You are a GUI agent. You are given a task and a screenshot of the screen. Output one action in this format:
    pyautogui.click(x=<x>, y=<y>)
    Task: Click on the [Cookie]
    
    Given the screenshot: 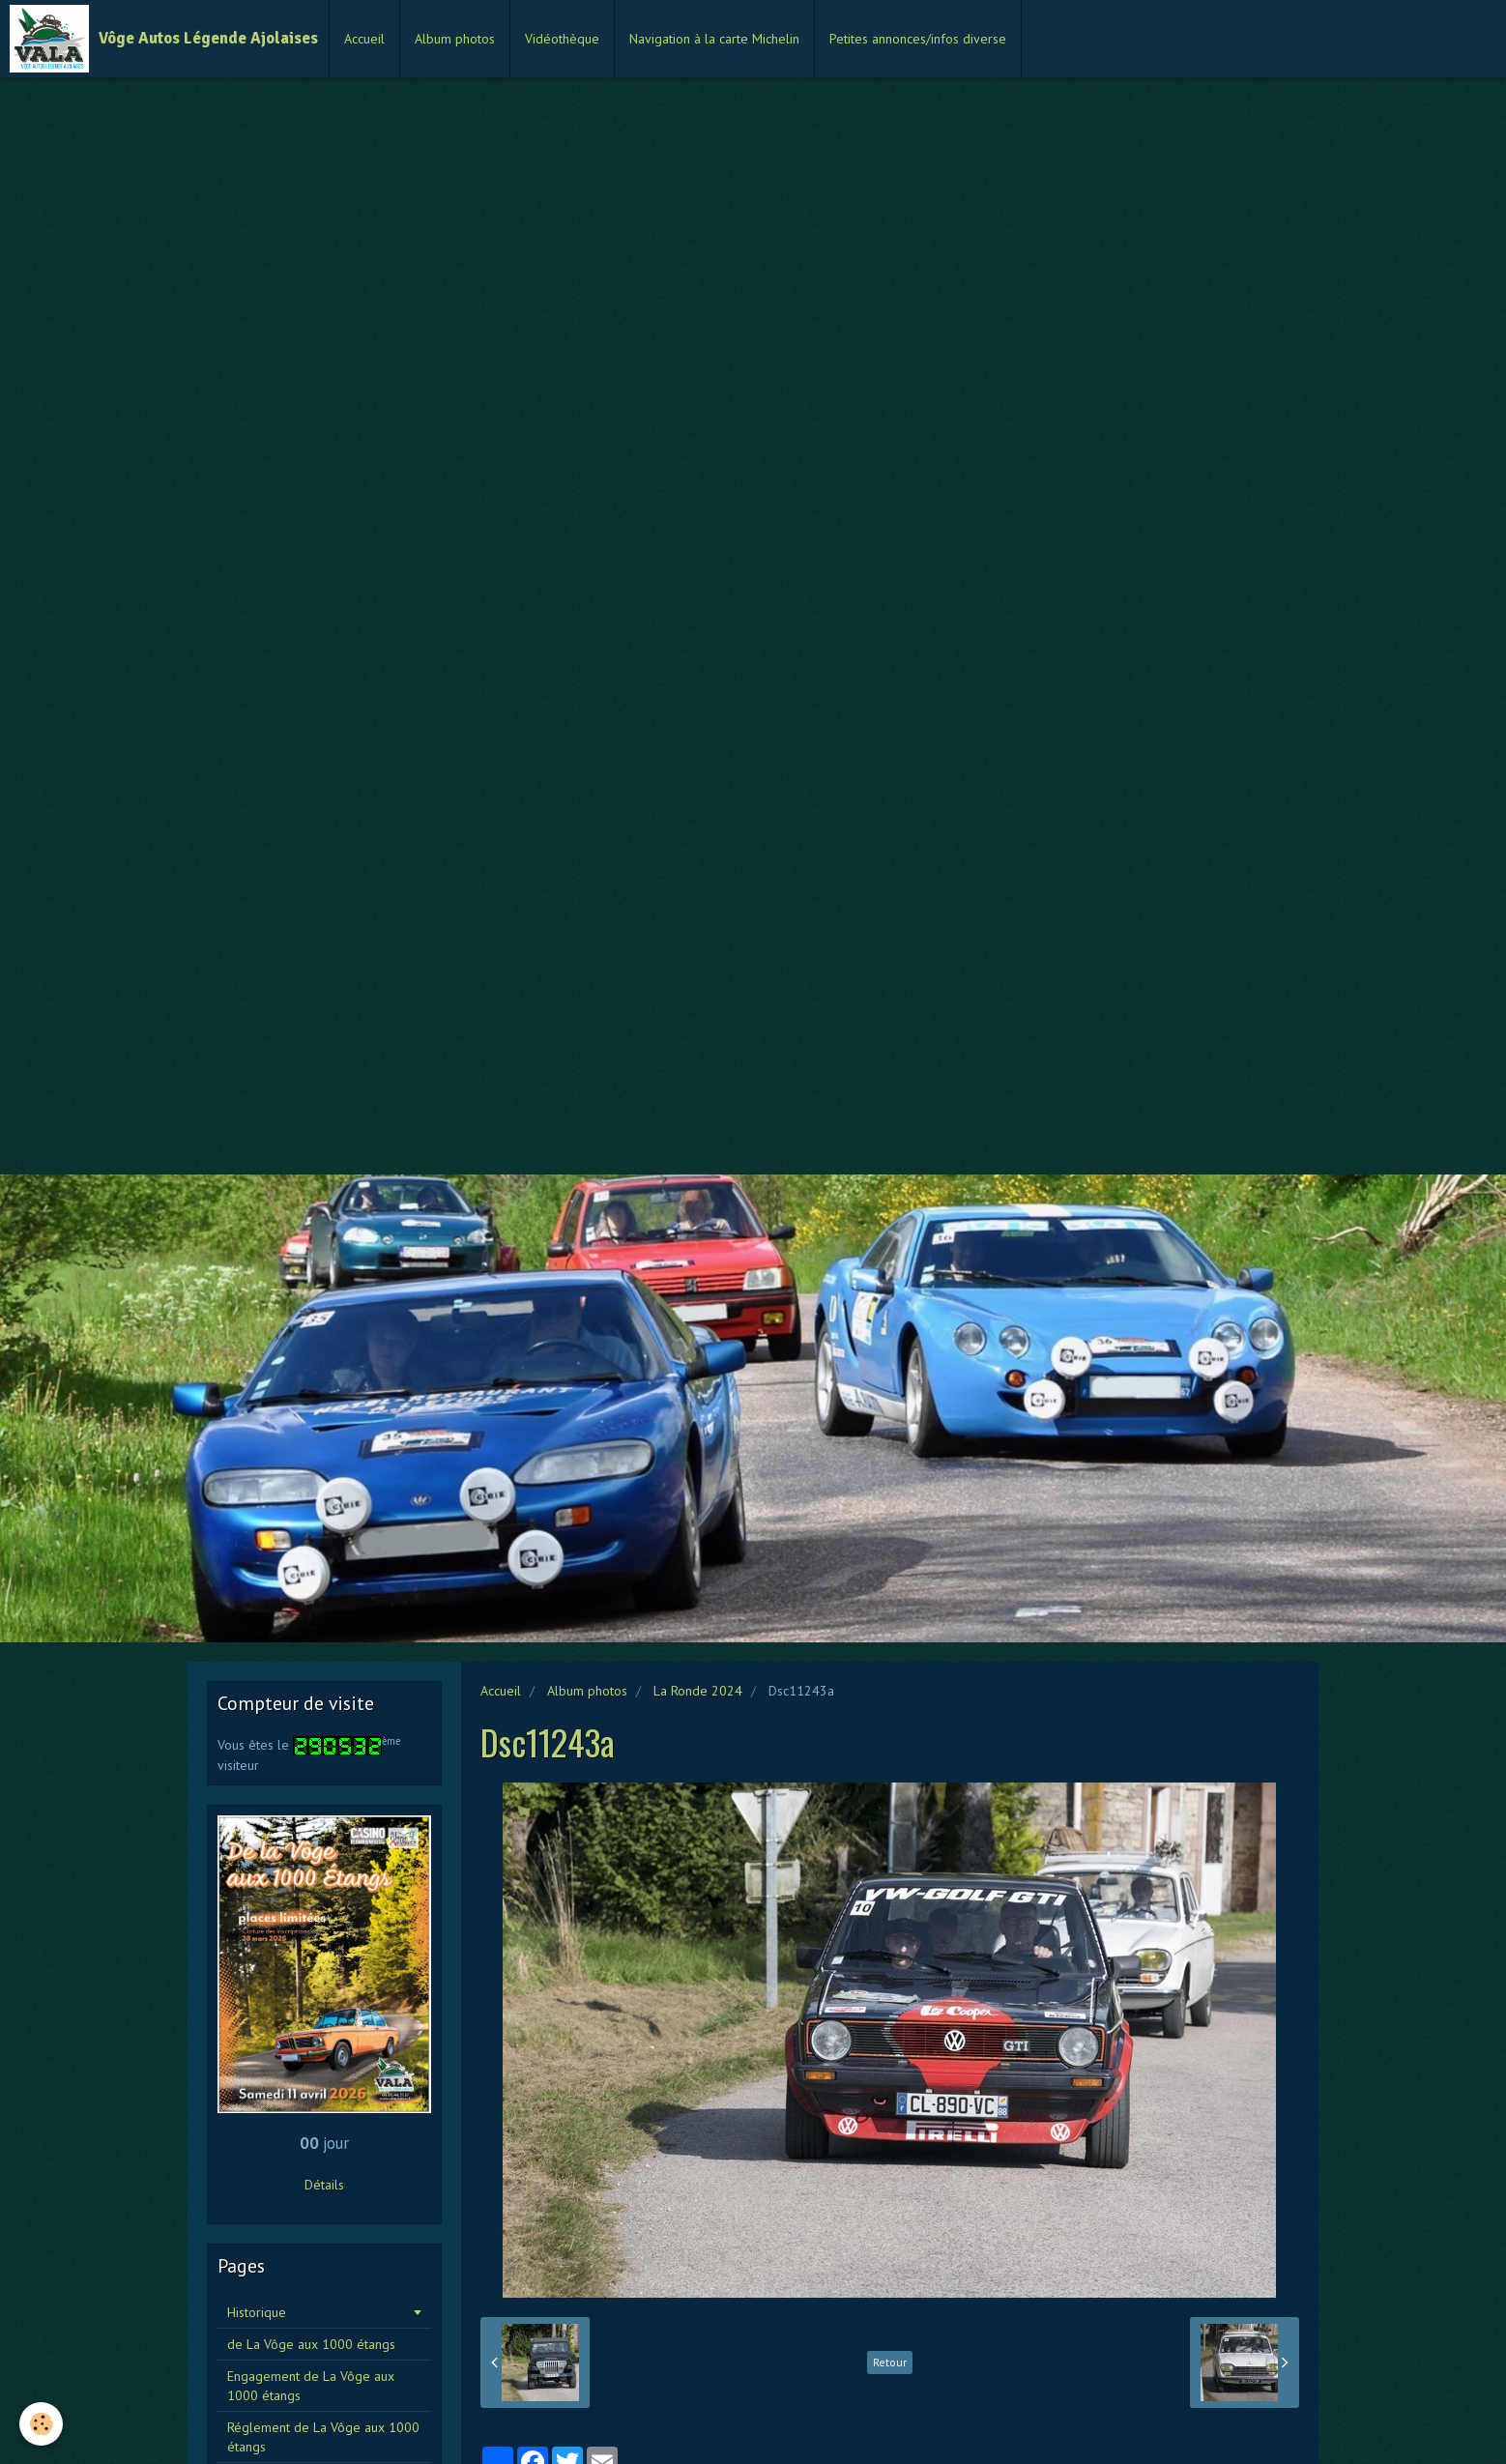 What is the action you would take?
    pyautogui.click(x=41, y=2424)
    